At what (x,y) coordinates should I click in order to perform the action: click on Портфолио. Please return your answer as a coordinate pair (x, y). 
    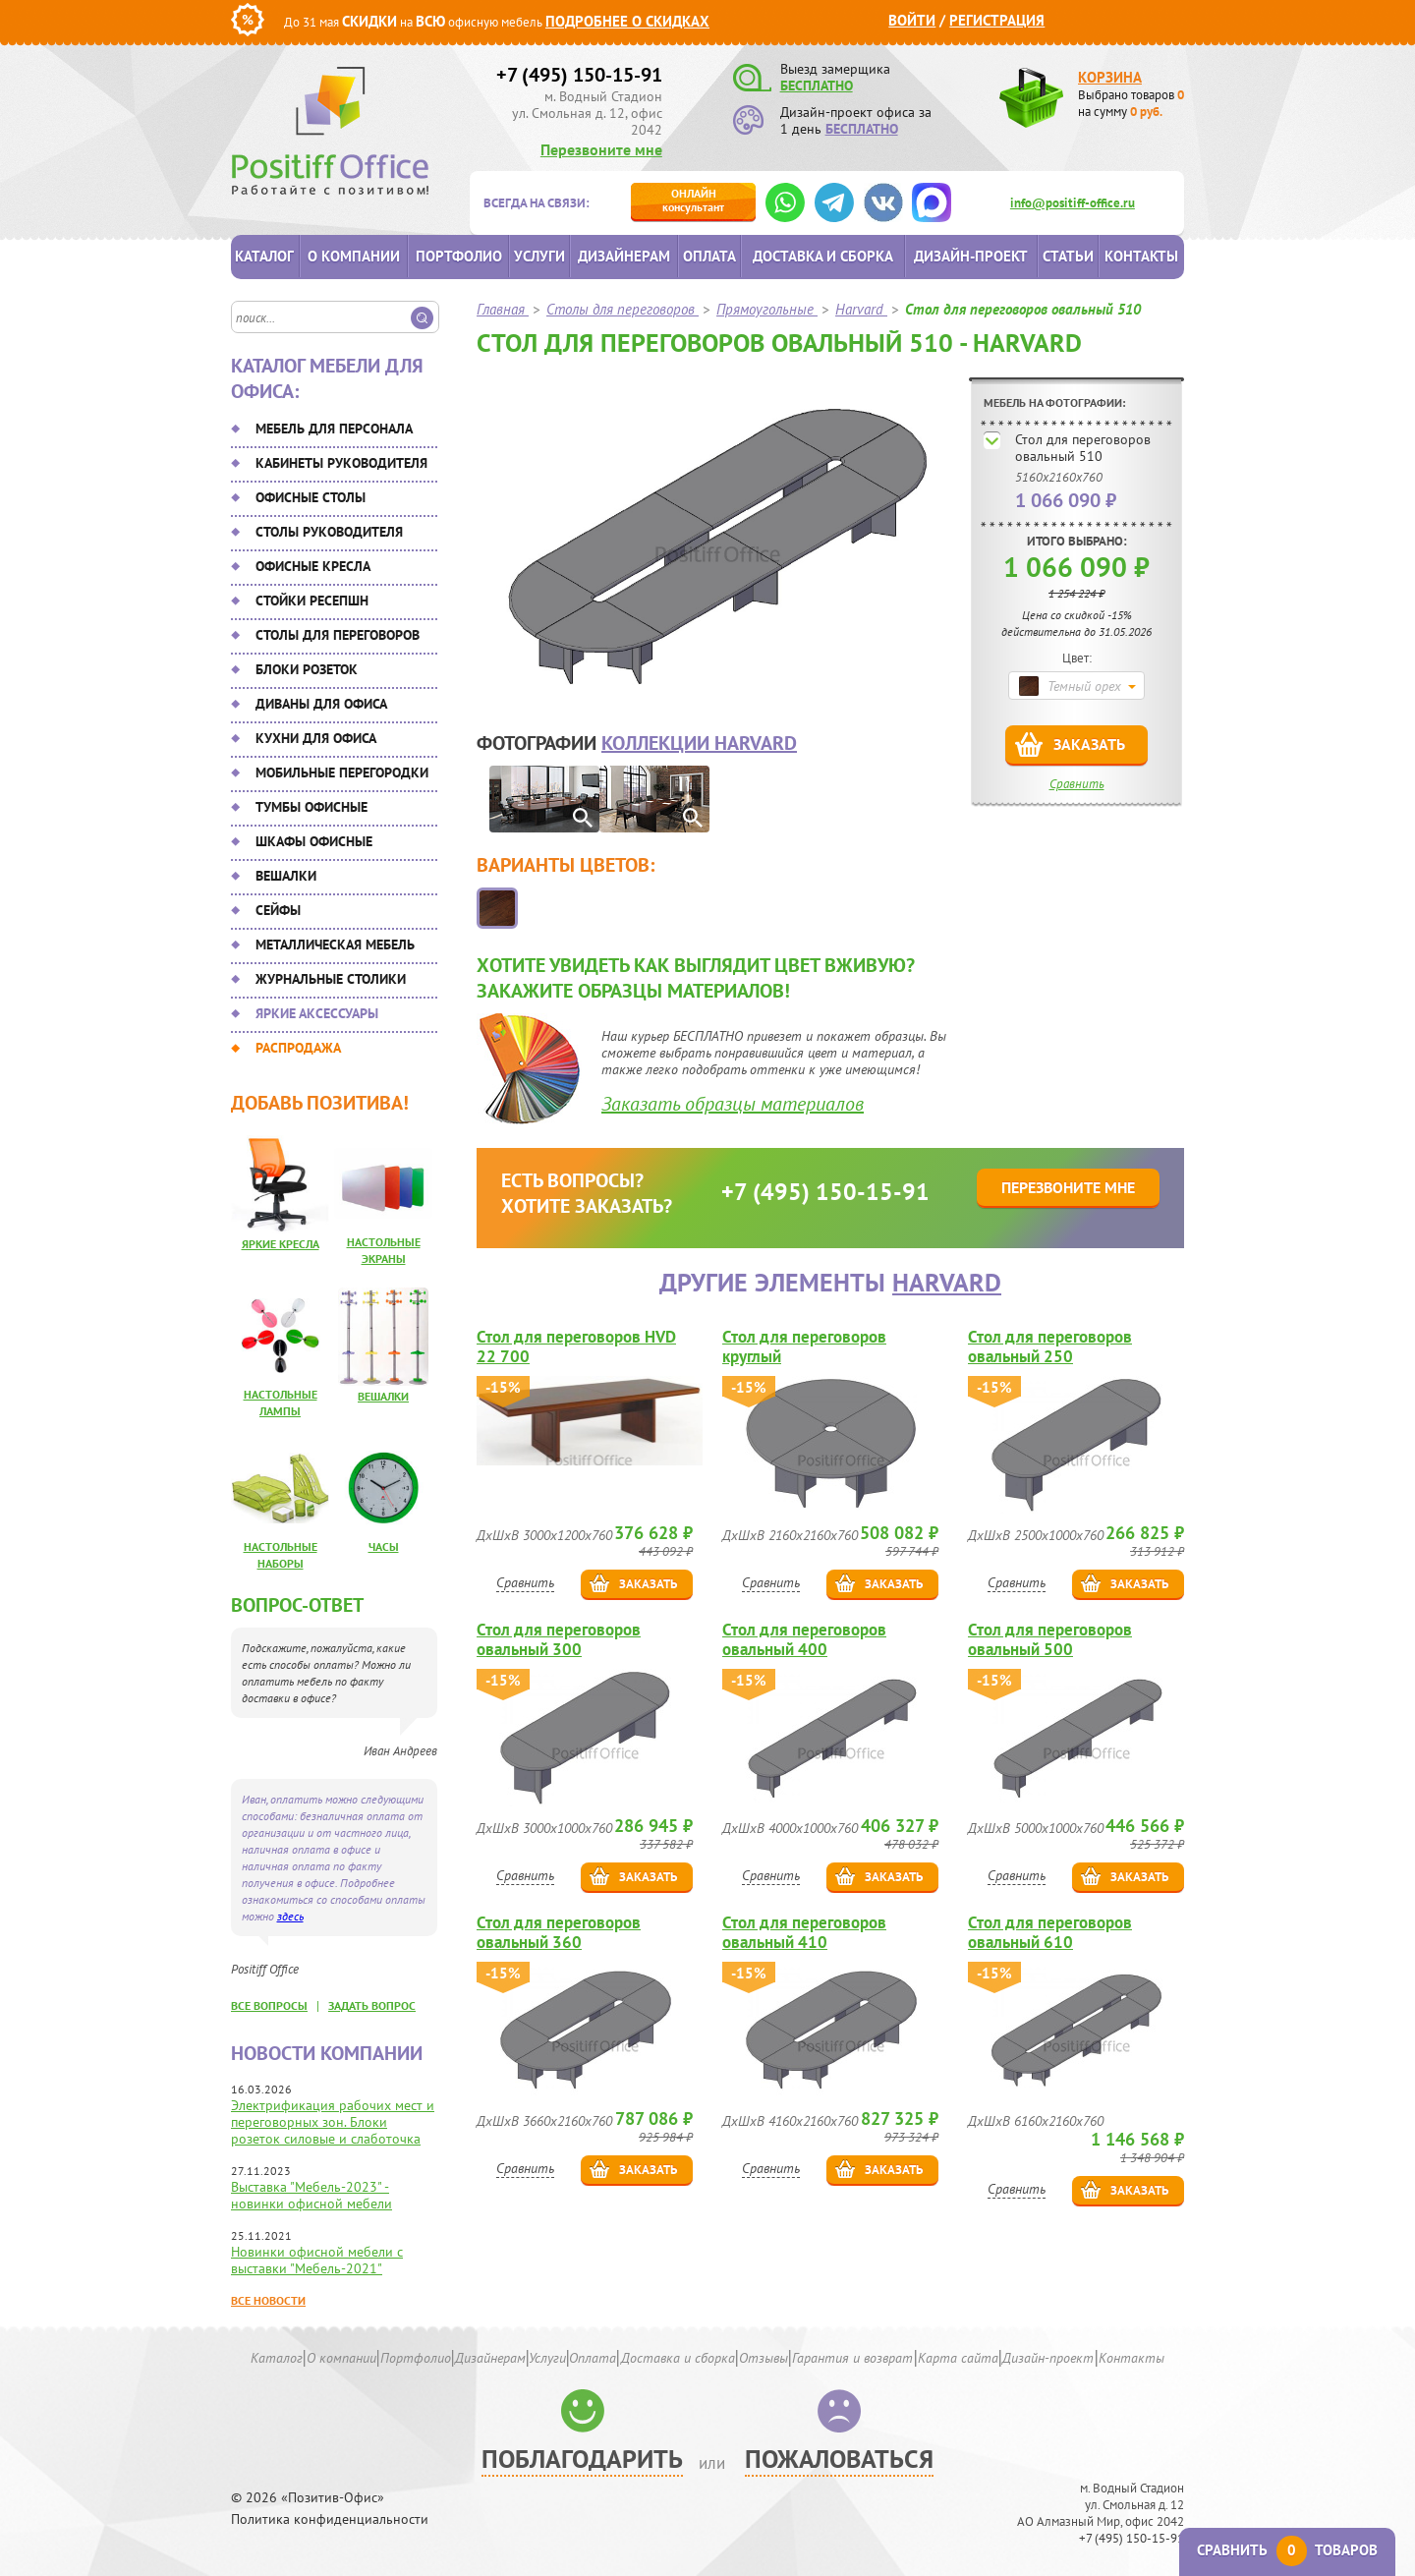
    Looking at the image, I should click on (459, 256).